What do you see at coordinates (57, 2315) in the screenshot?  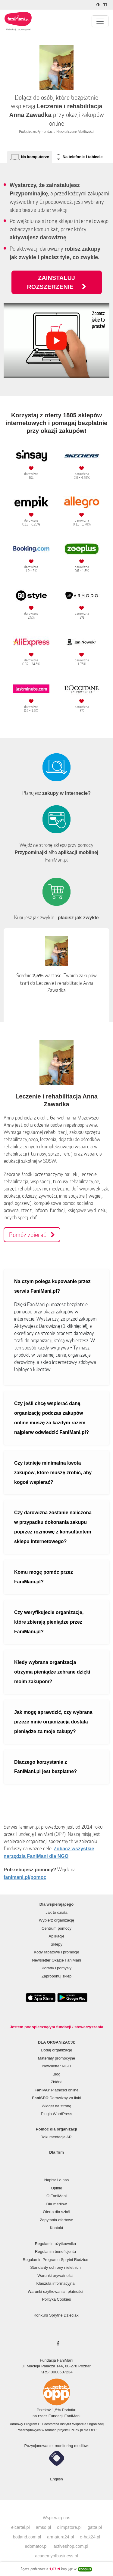 I see `Konkurs Sprytne Dzieciaki` at bounding box center [57, 2315].